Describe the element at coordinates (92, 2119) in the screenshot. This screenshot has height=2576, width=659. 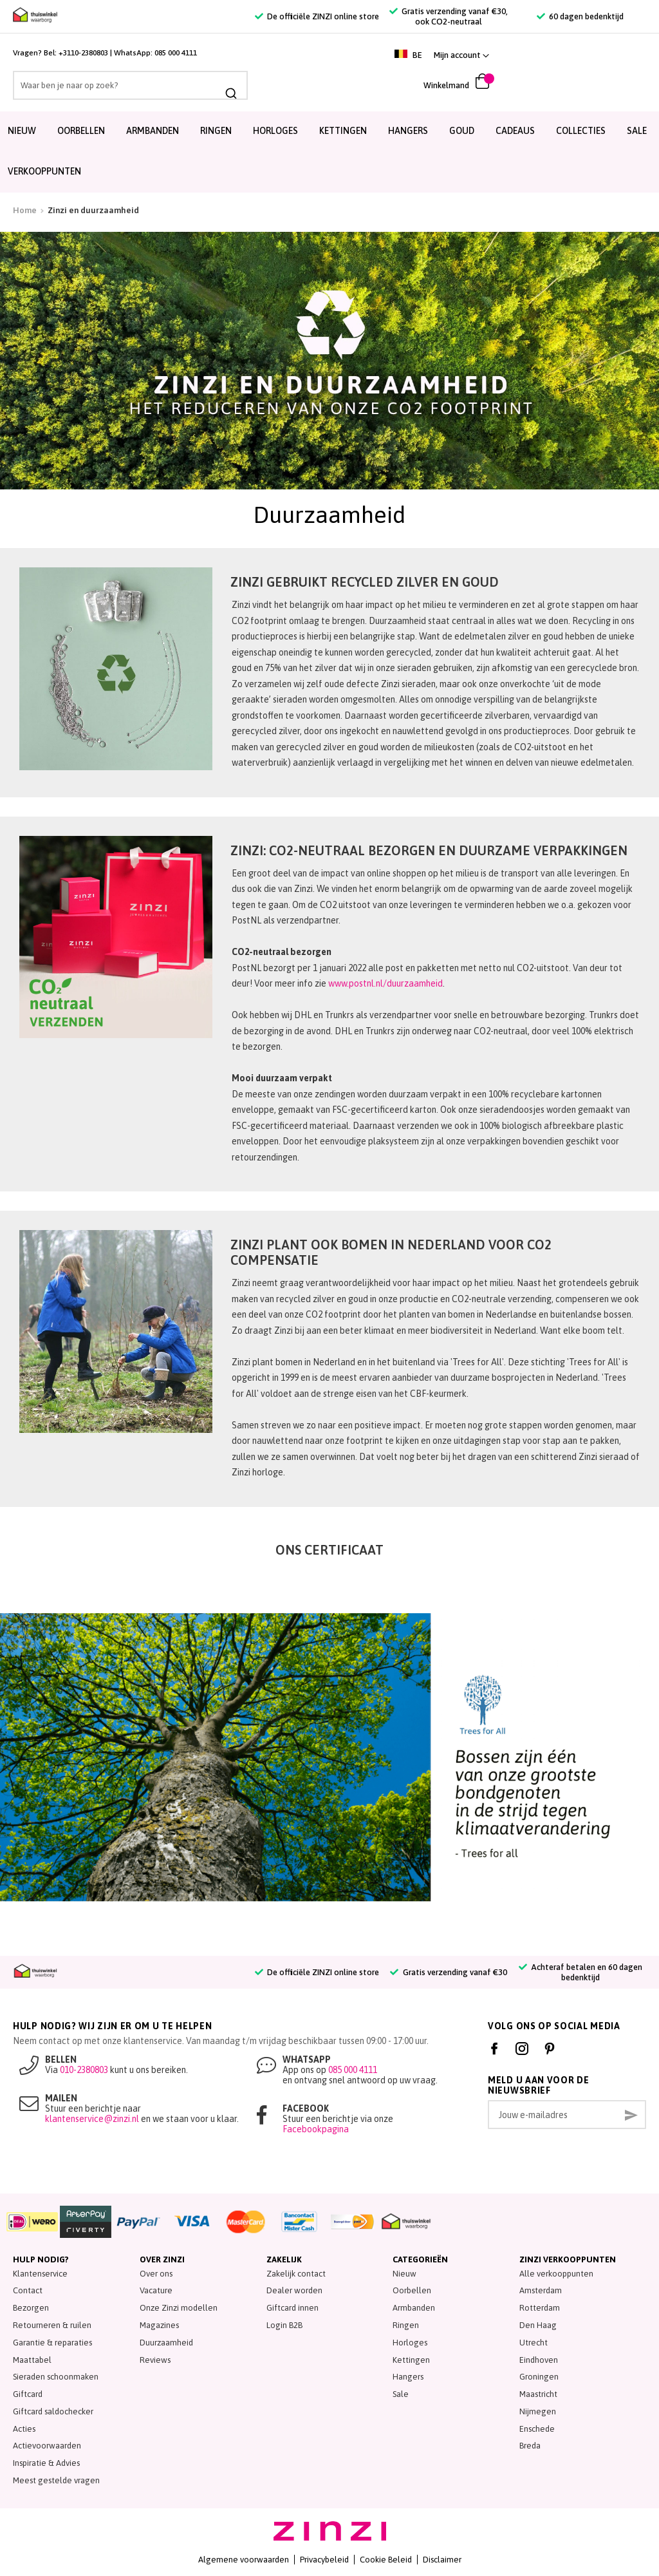
I see `klantenservice@zinzi.nl` at that location.